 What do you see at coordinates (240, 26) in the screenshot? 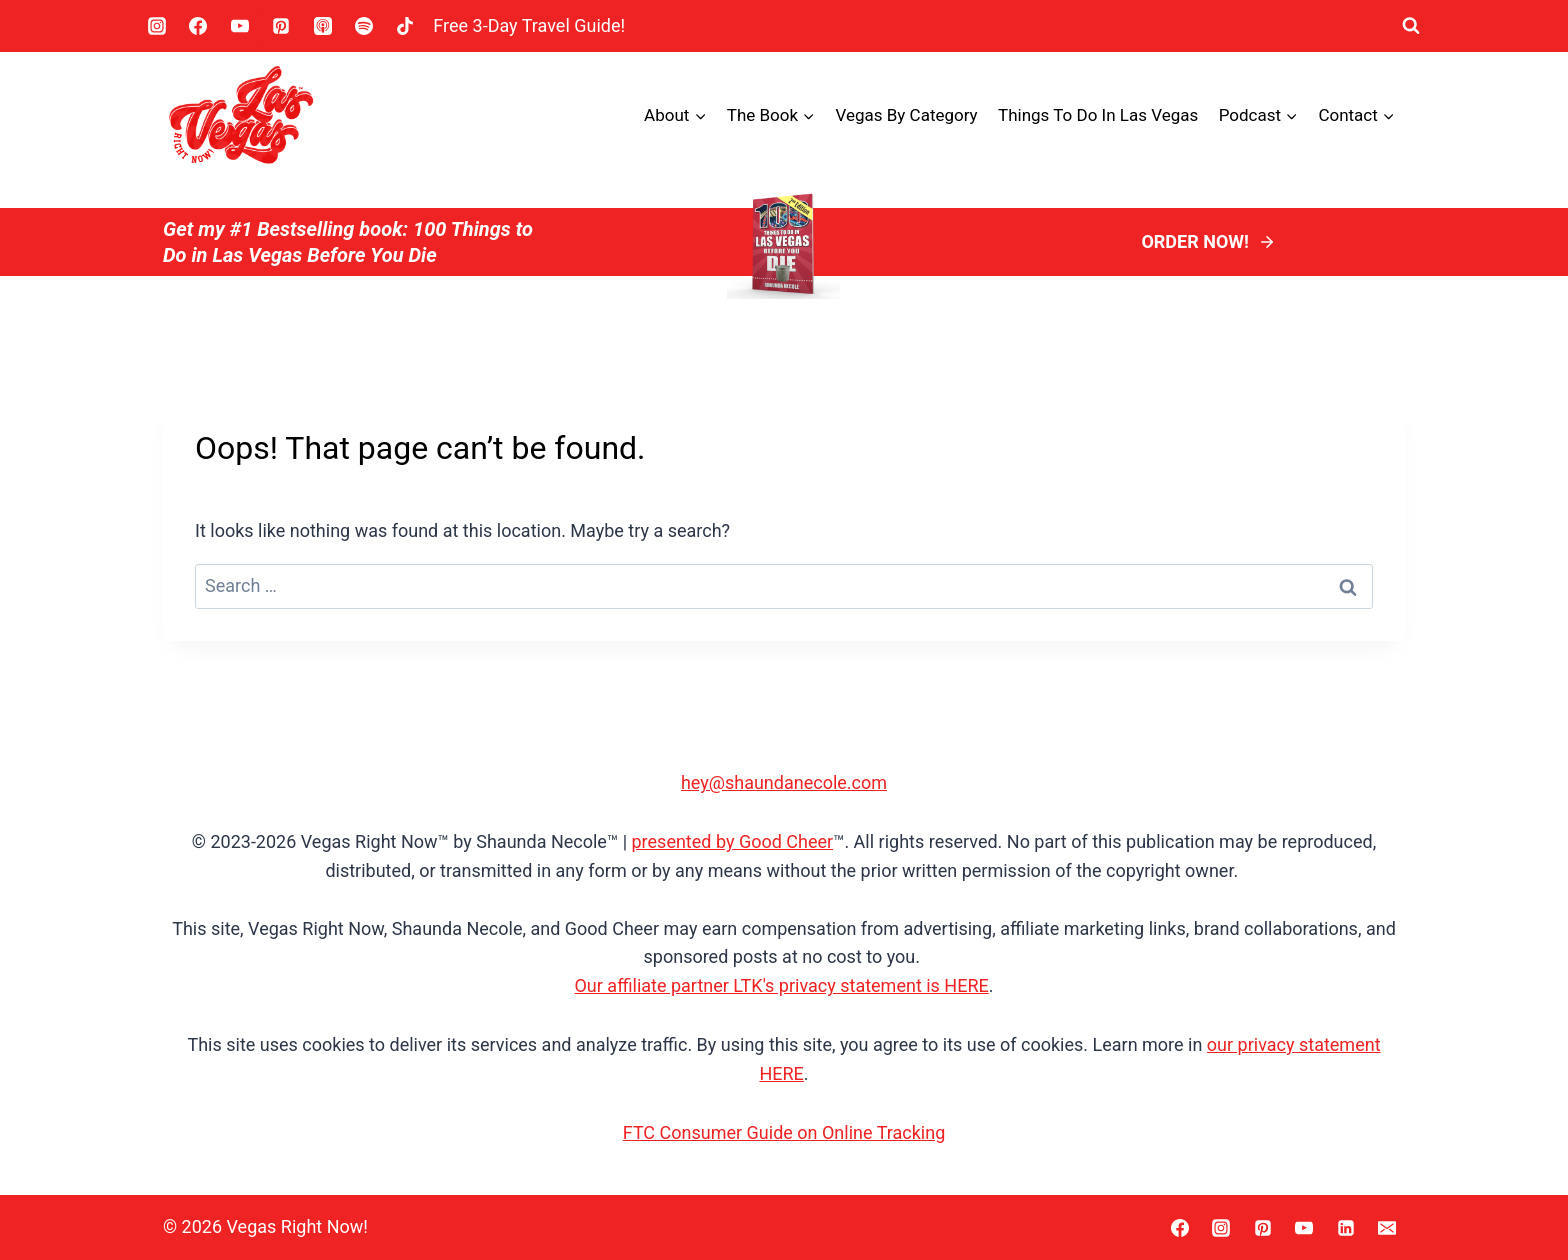
I see `[YouTube]` at bounding box center [240, 26].